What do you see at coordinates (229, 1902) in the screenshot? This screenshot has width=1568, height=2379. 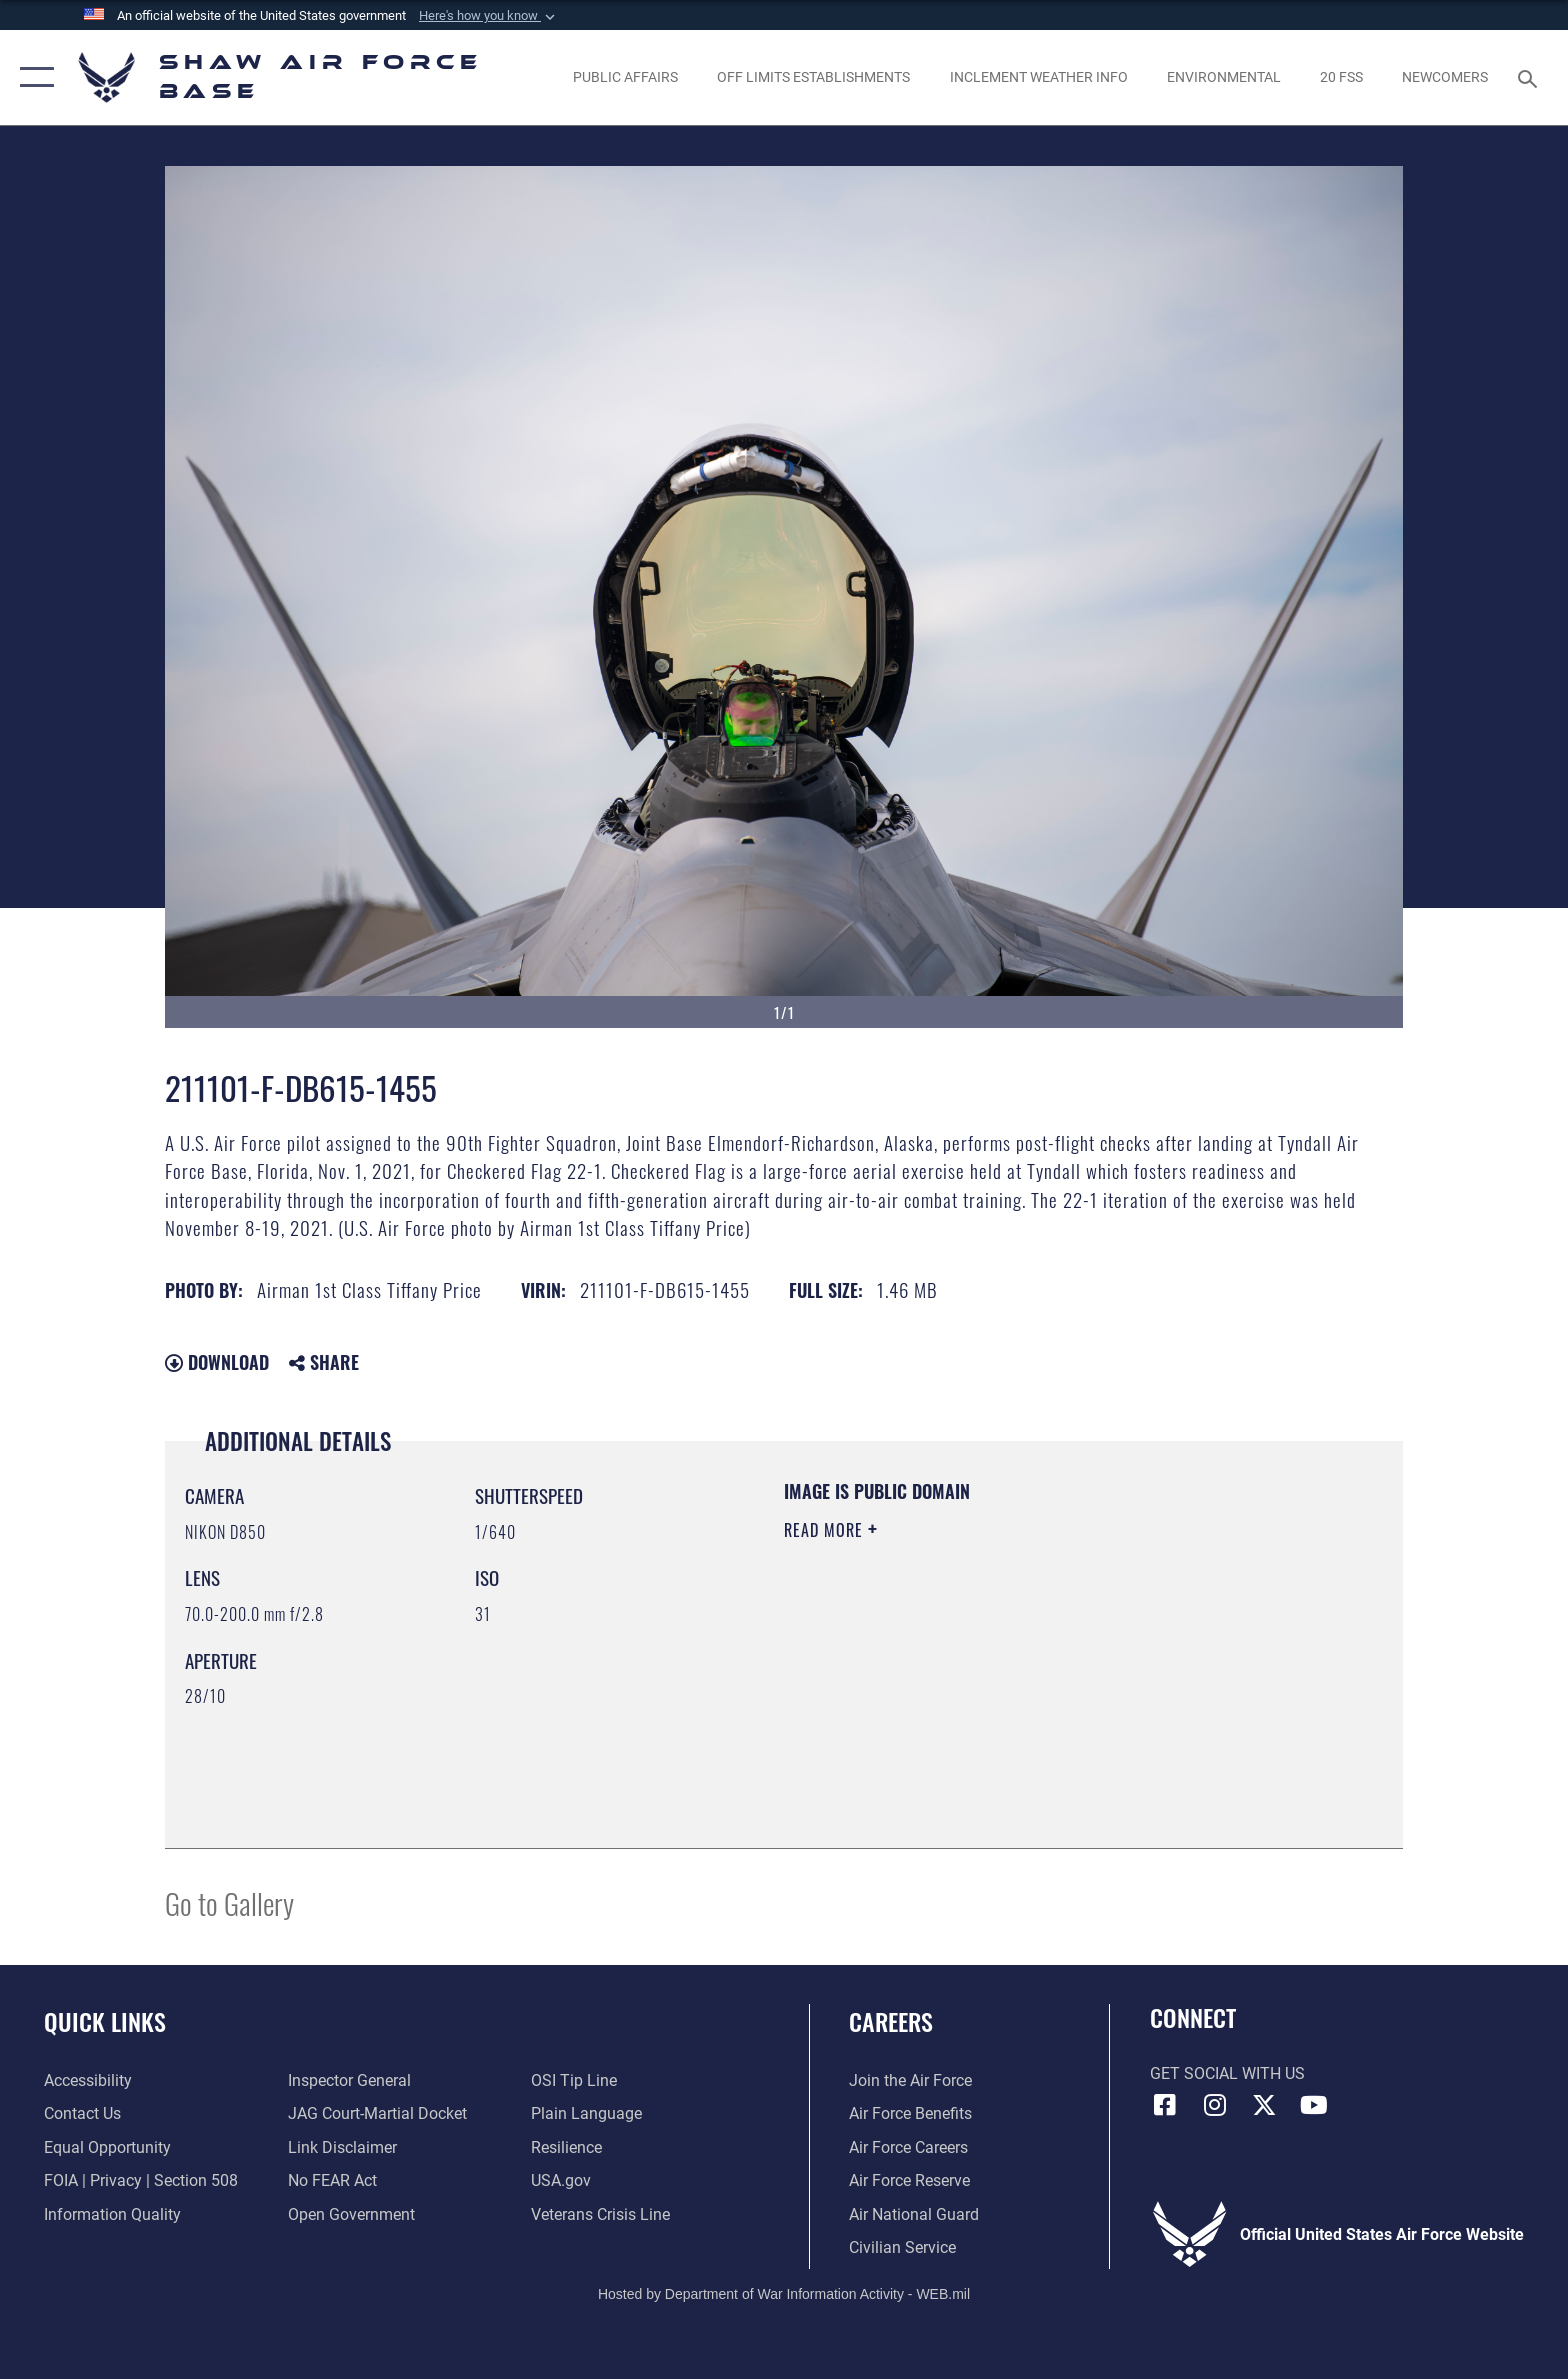 I see `Go to Gallery` at bounding box center [229, 1902].